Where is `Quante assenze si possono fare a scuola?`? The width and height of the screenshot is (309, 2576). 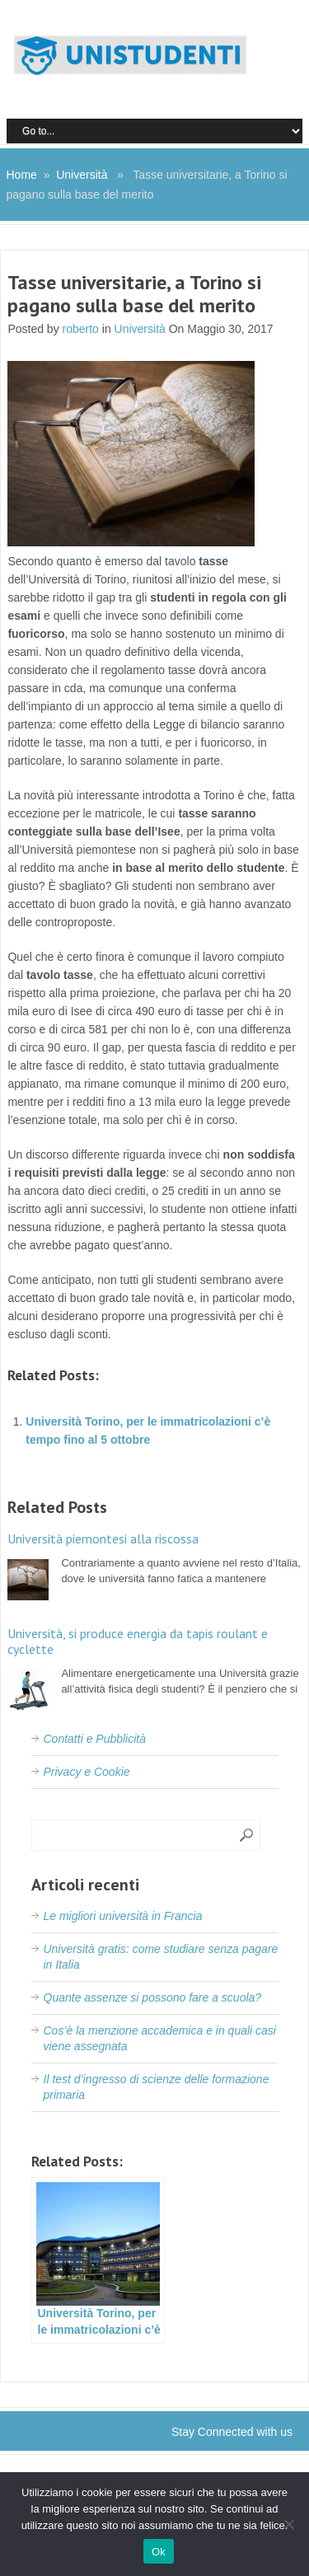 Quante assenze si possono fare a scuola? is located at coordinates (153, 1997).